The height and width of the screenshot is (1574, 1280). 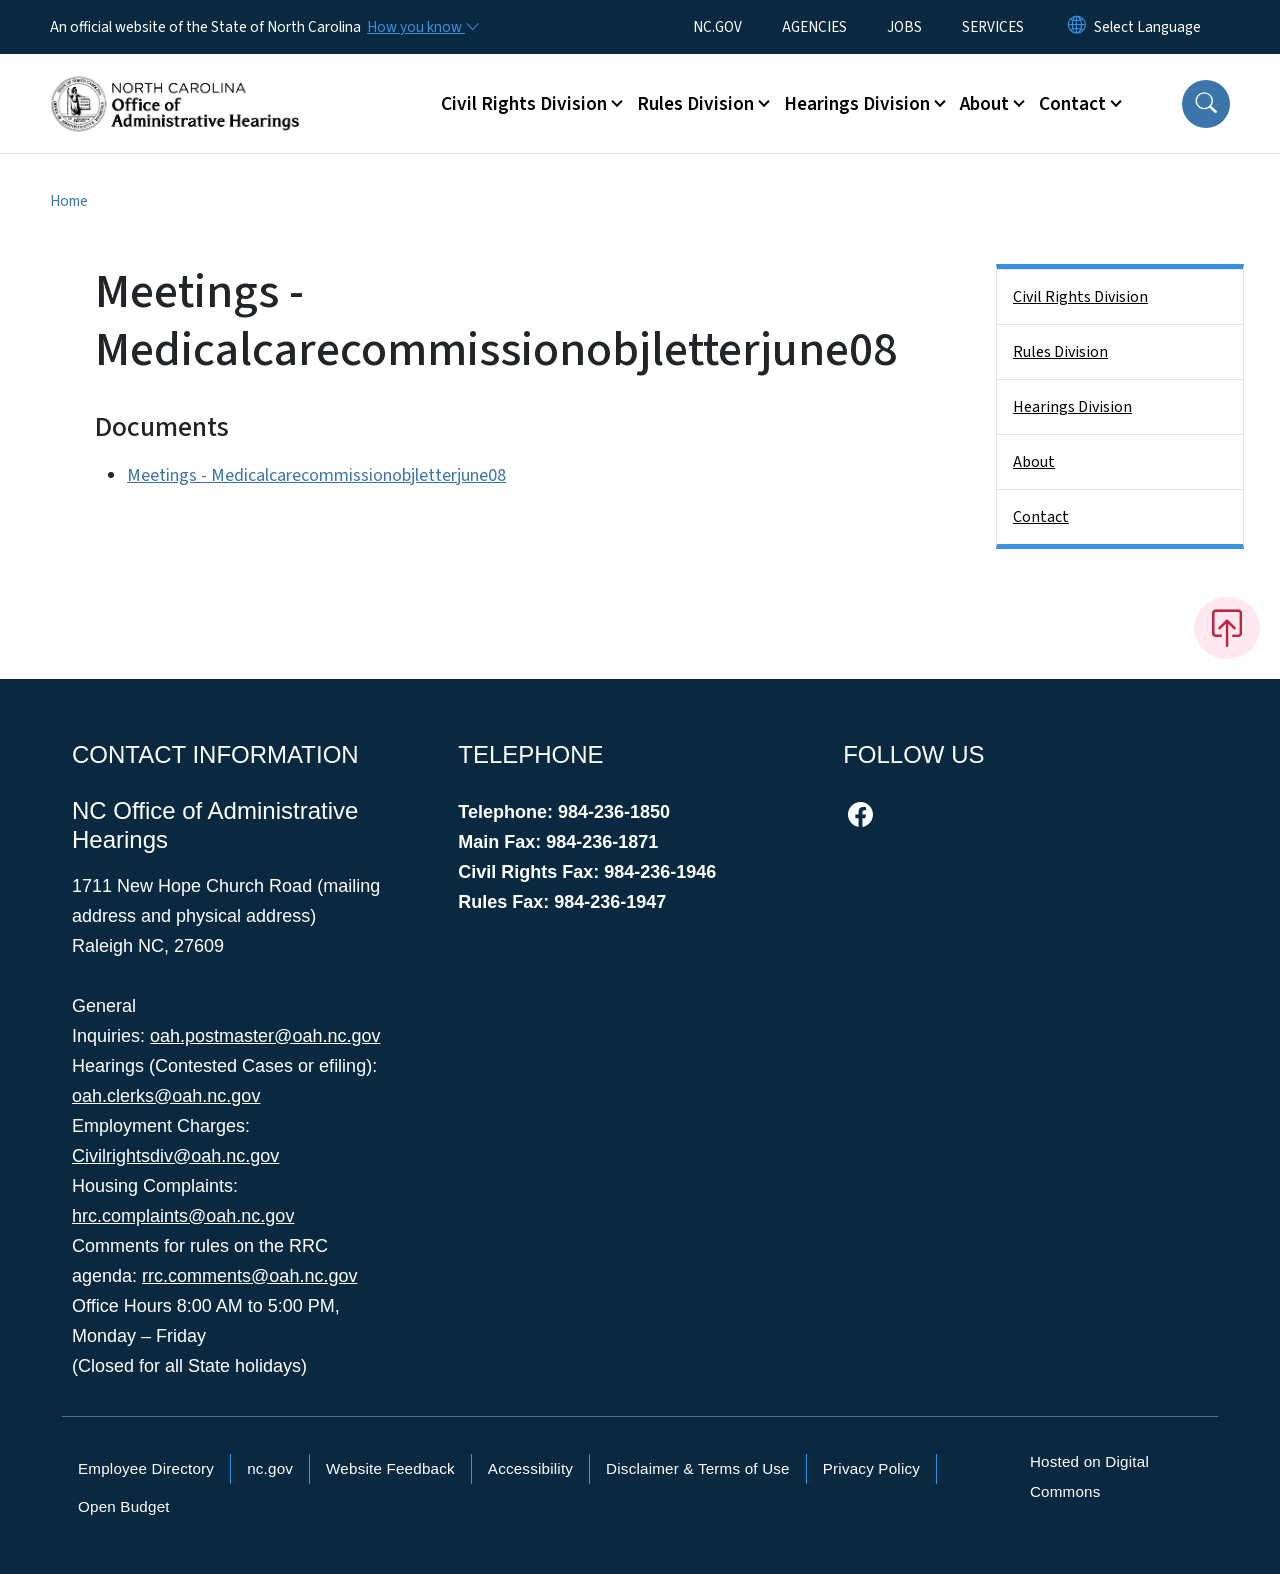 I want to click on nc.gov, so click(x=270, y=1468).